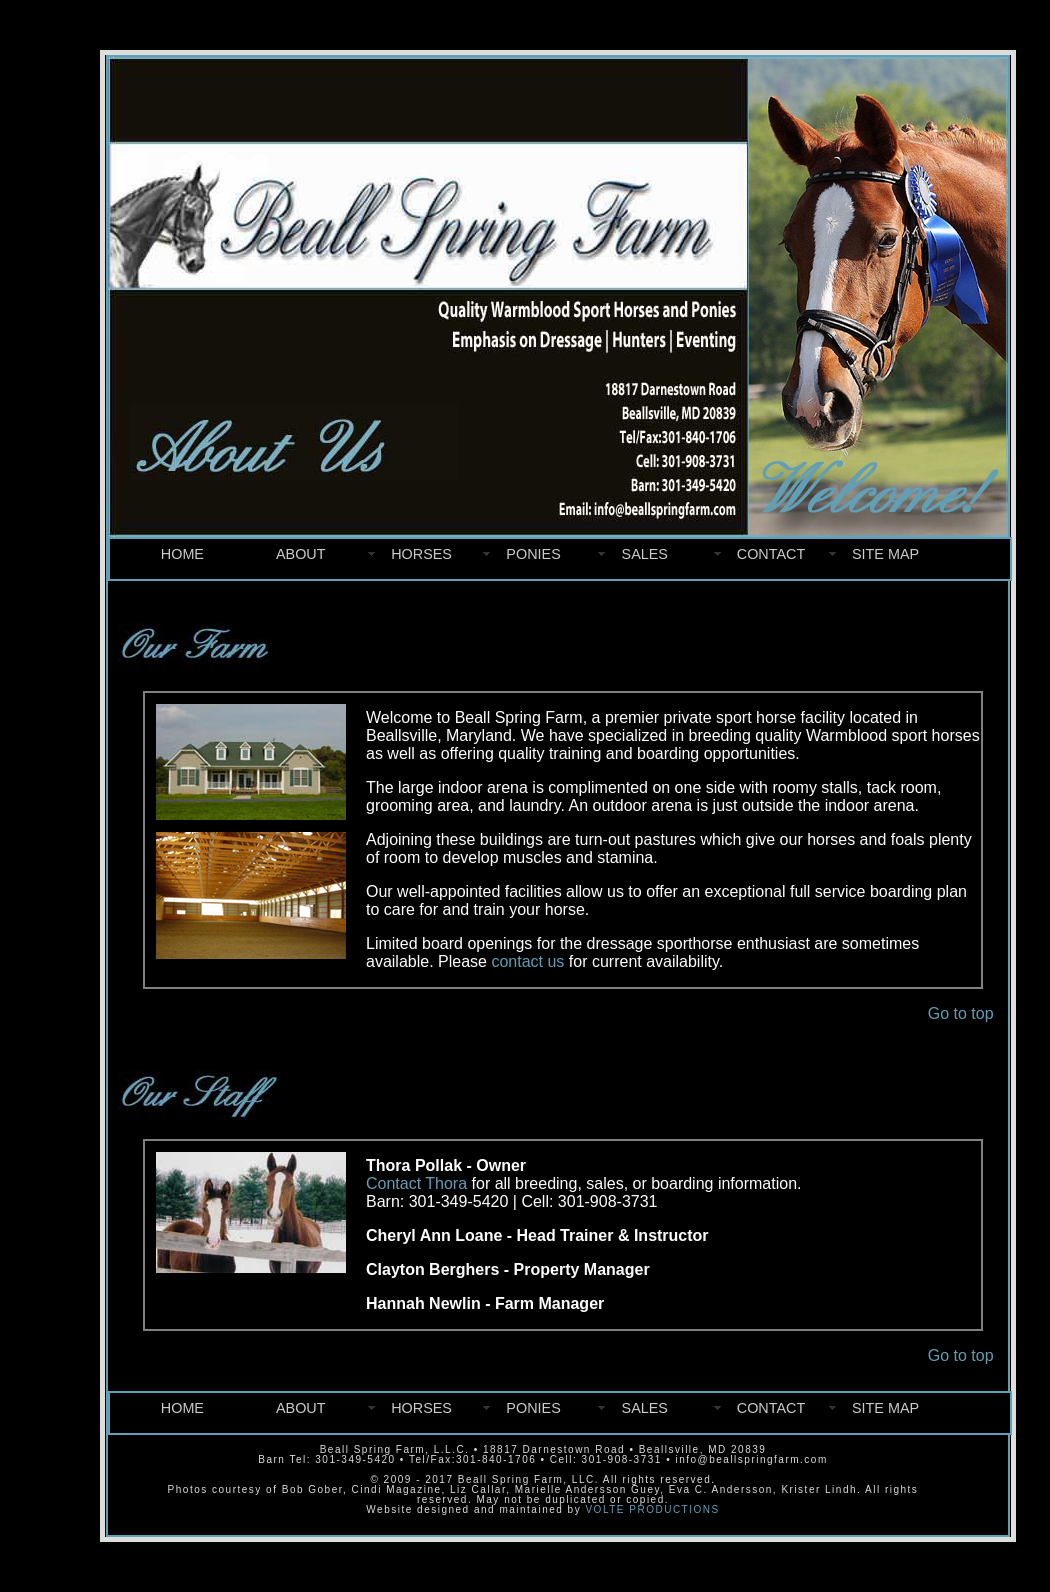 Image resolution: width=1050 pixels, height=1592 pixels. I want to click on VOLTE PRODUCTIONS, so click(652, 1509).